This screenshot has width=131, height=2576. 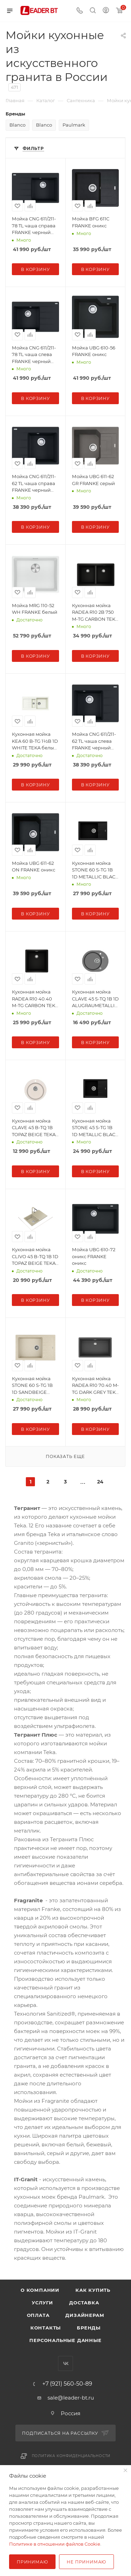 I want to click on Бренды, so click(x=89, y=2328).